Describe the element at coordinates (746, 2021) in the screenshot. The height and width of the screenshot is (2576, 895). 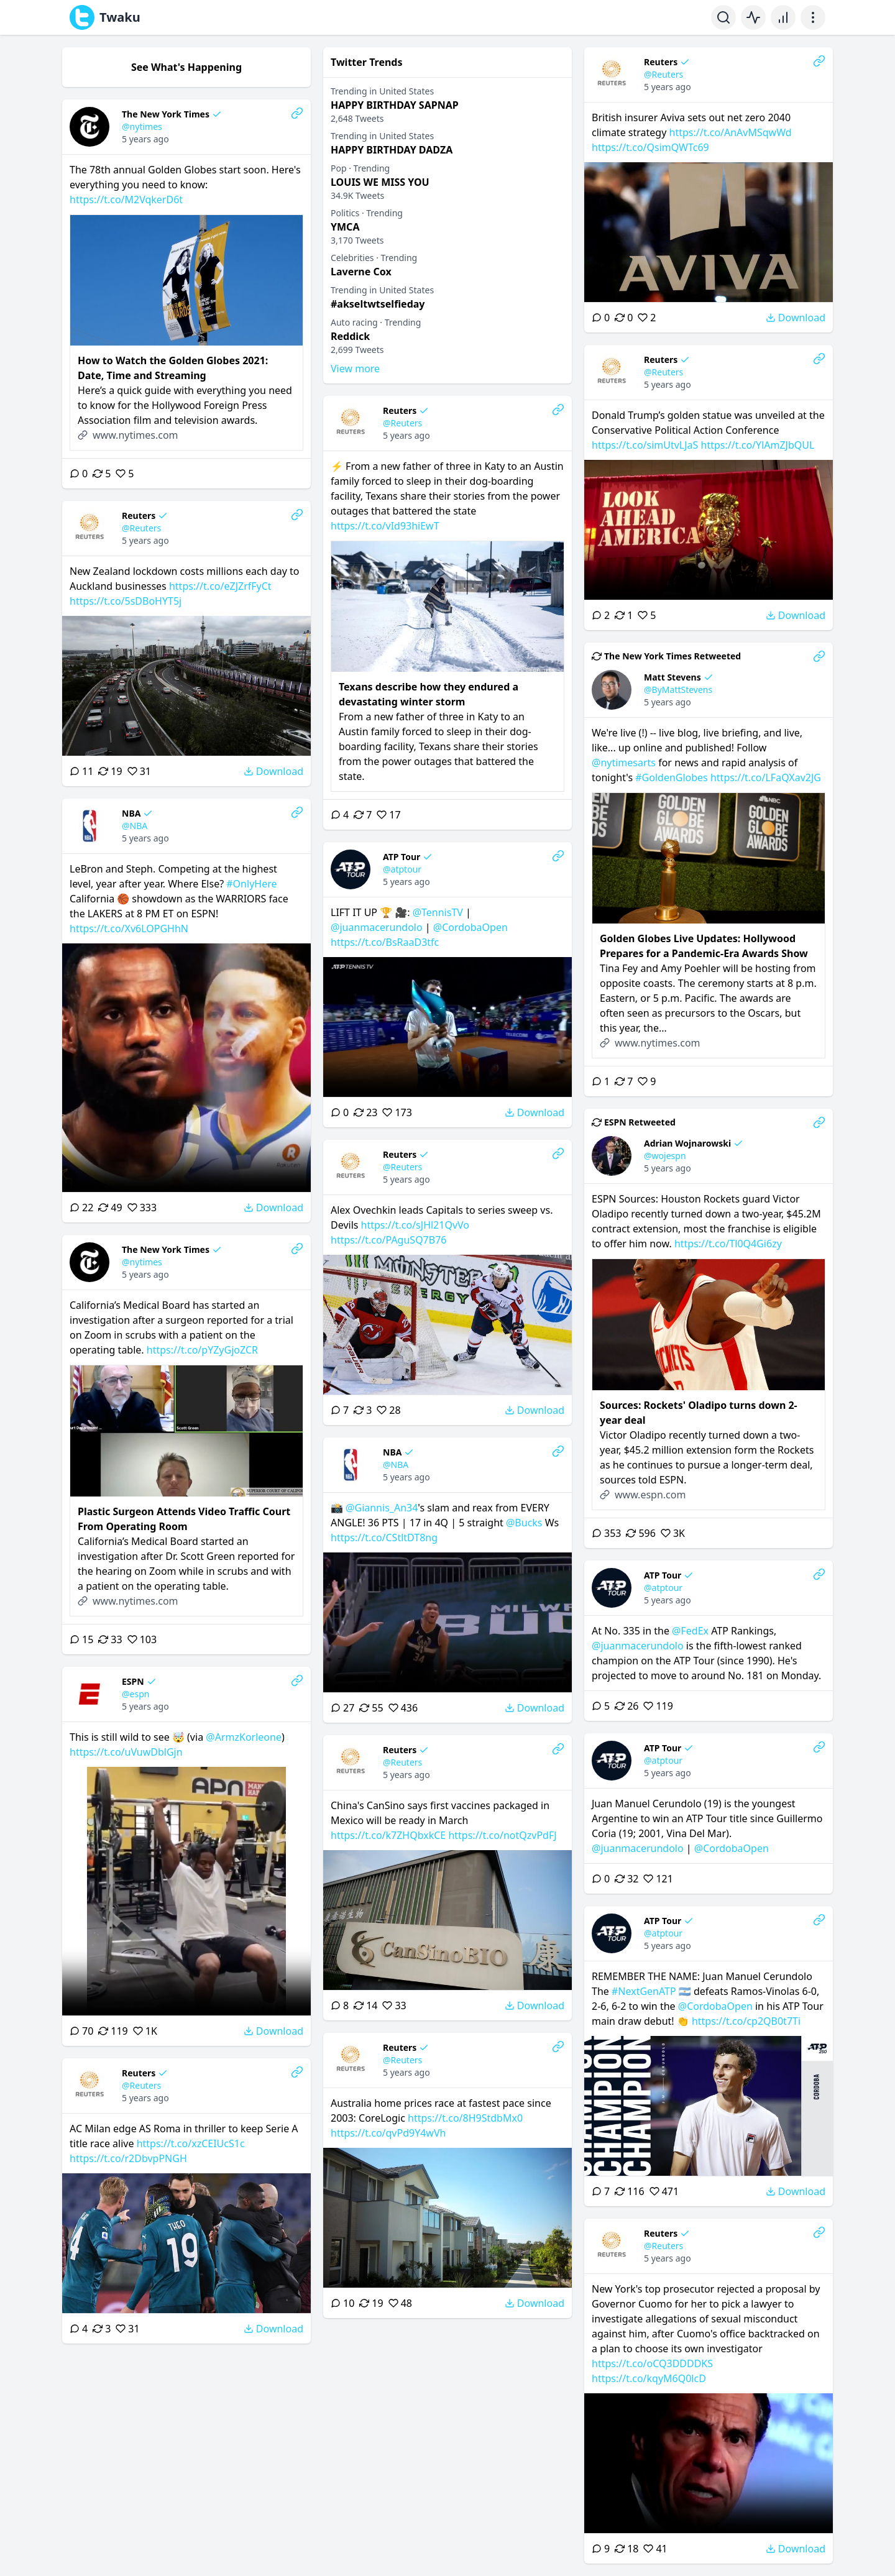
I see `https://t.co/cp2QB0t7Ti` at that location.